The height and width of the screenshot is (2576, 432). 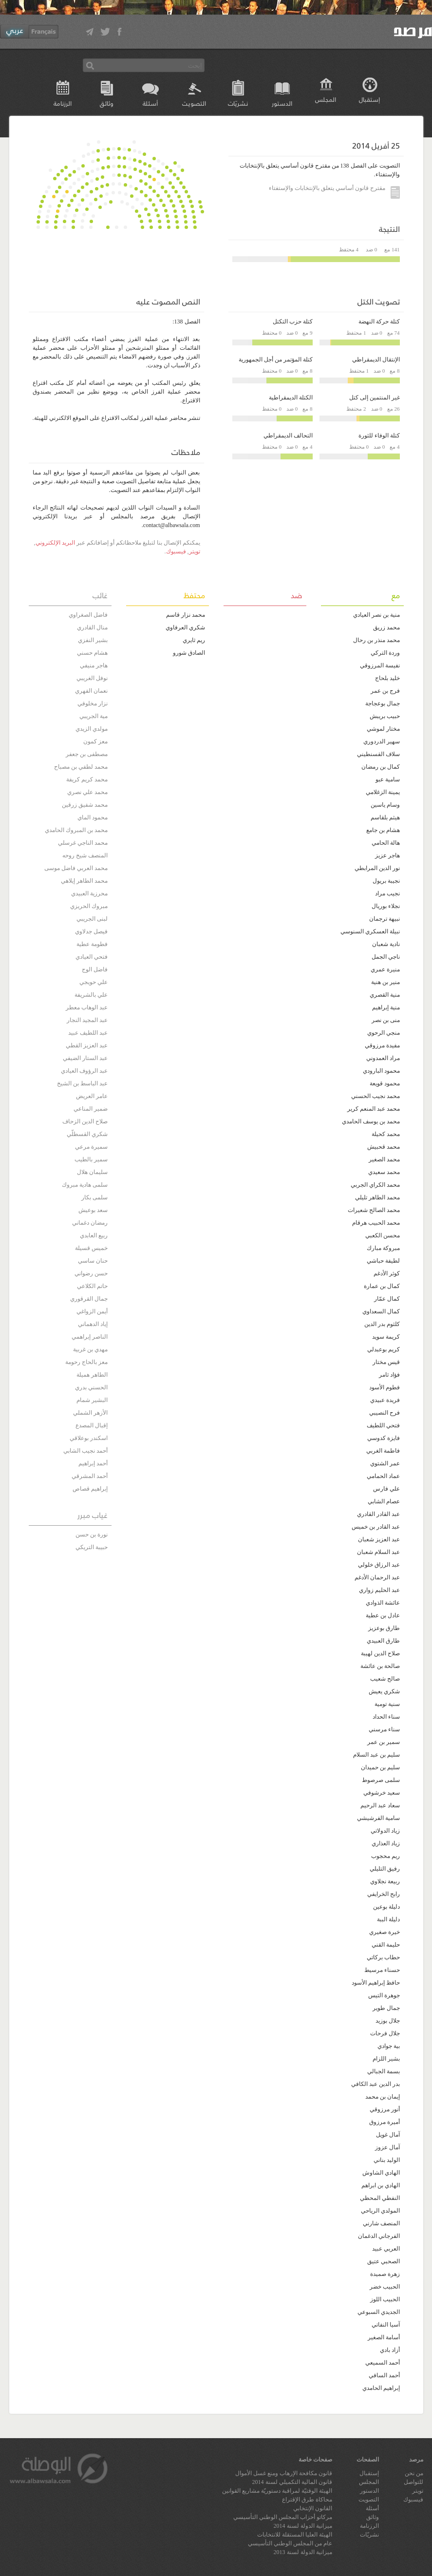 What do you see at coordinates (384, 1729) in the screenshot?
I see `سناء مرسني` at bounding box center [384, 1729].